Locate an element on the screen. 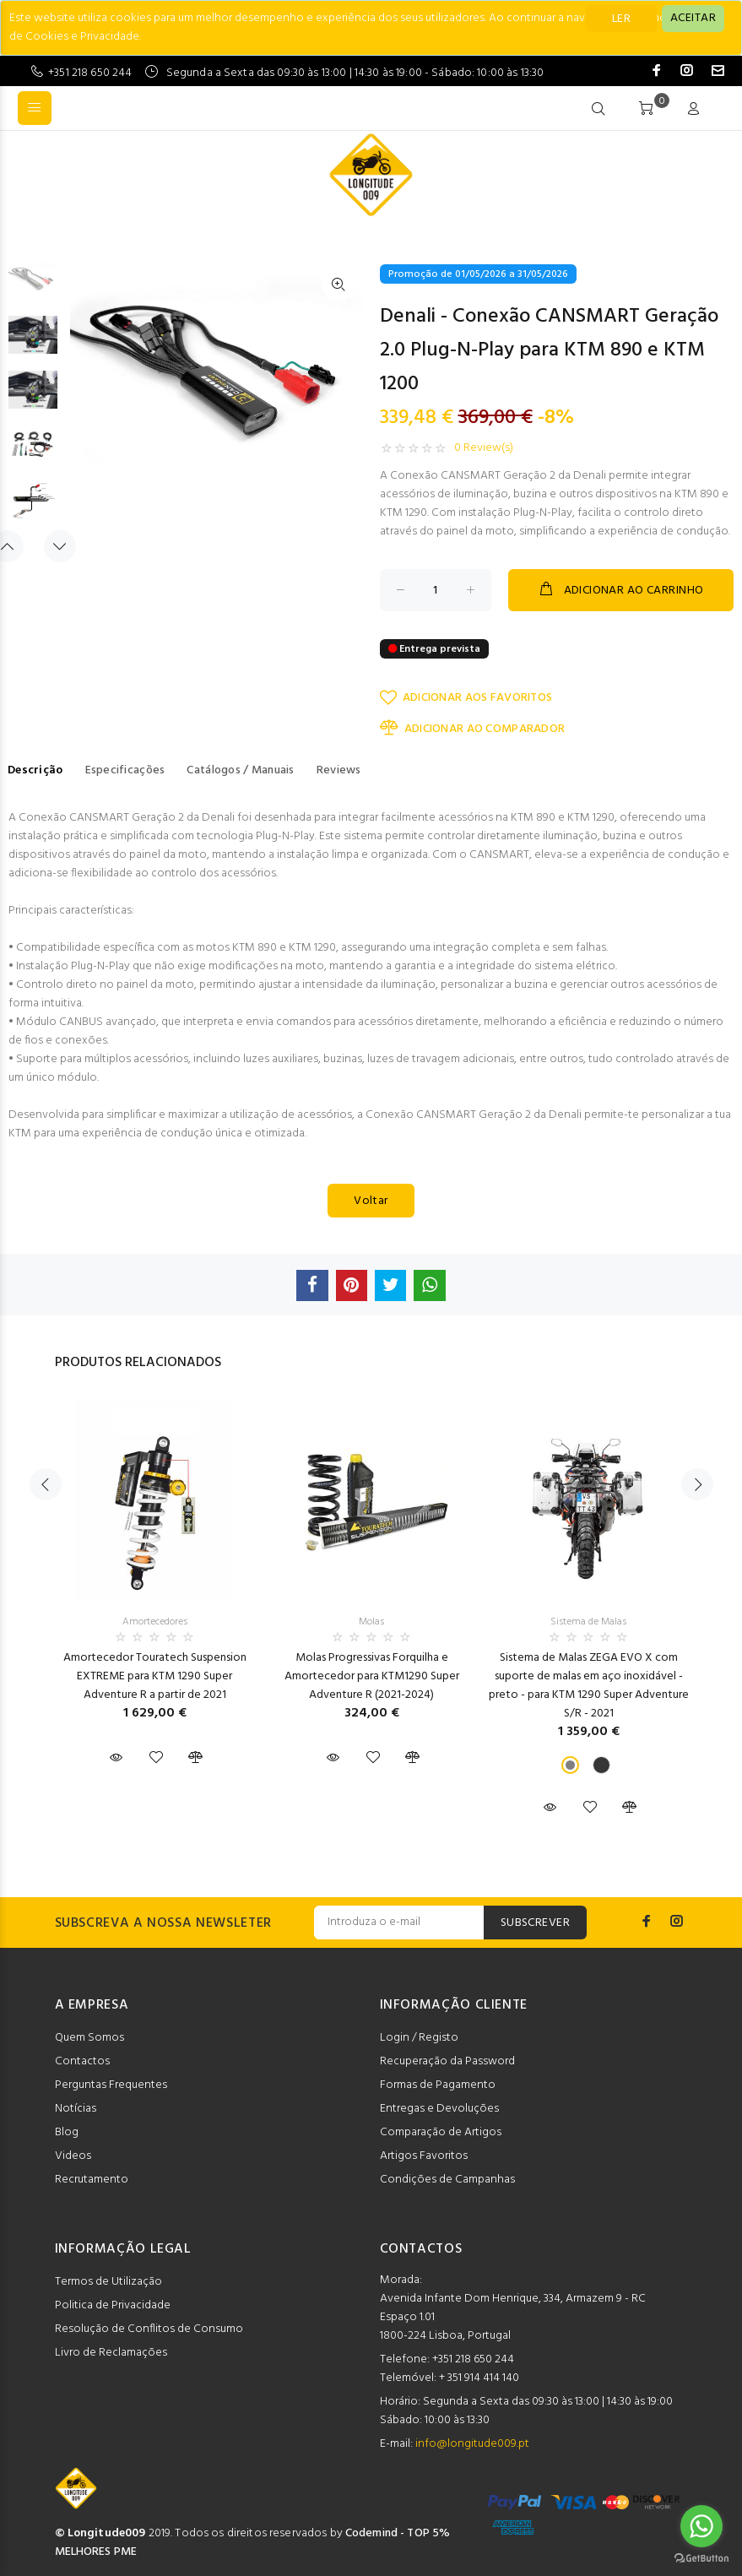 Image resolution: width=742 pixels, height=2576 pixels. Molas Progressivas Forquilha e Amortecedor para KTM1290 Super Adventure R (2021-2024) is located at coordinates (371, 1676).